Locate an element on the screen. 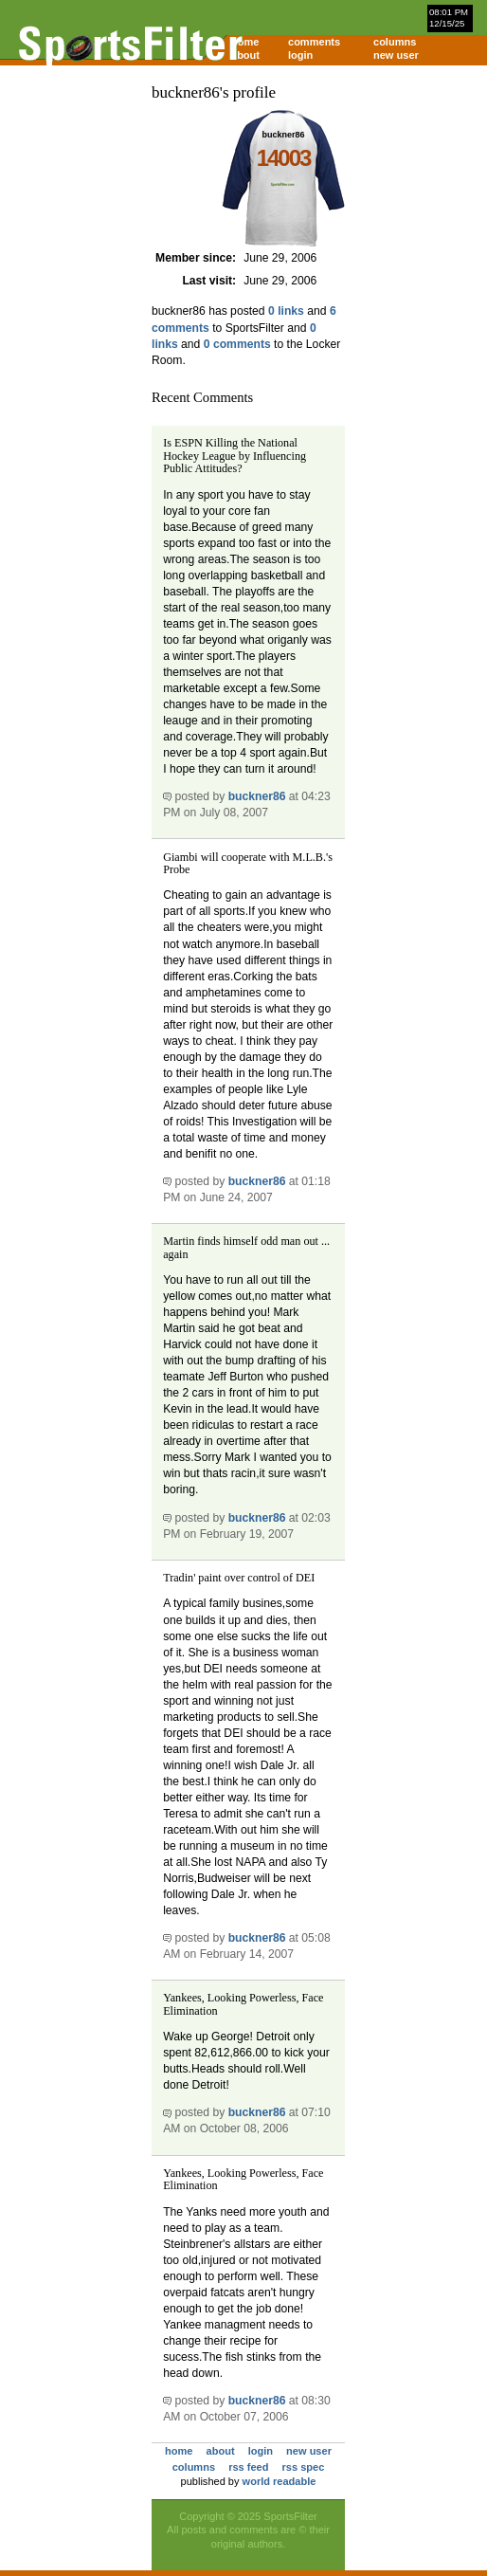 The image size is (487, 2576). buckner86 is located at coordinates (257, 796).